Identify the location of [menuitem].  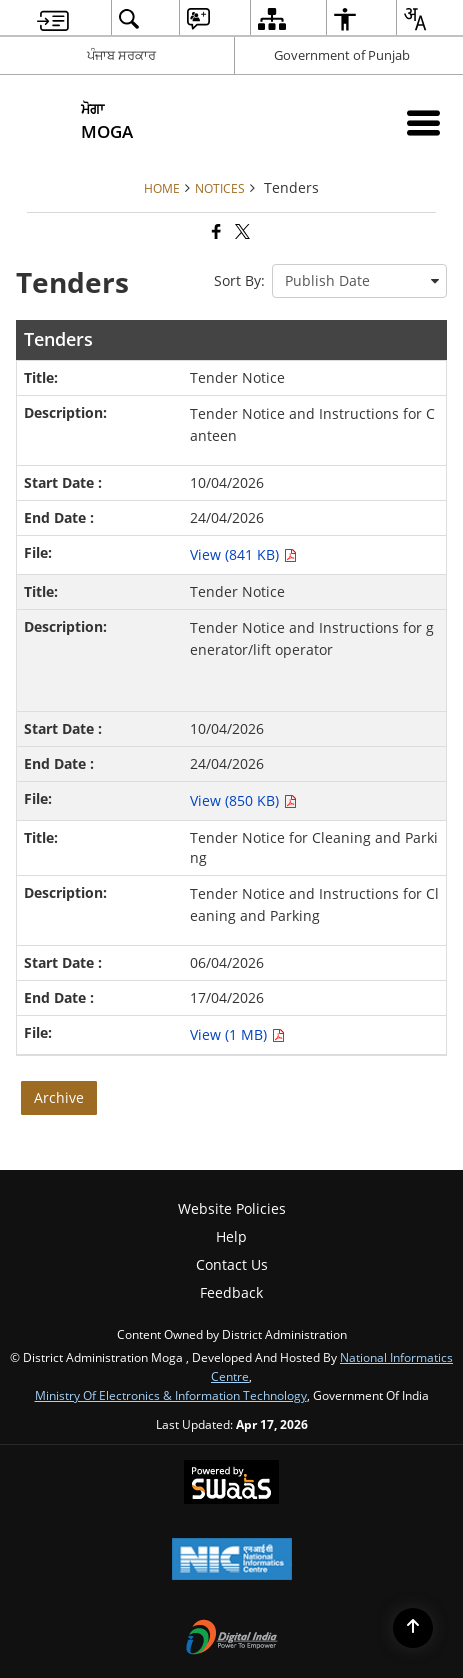
(53, 18).